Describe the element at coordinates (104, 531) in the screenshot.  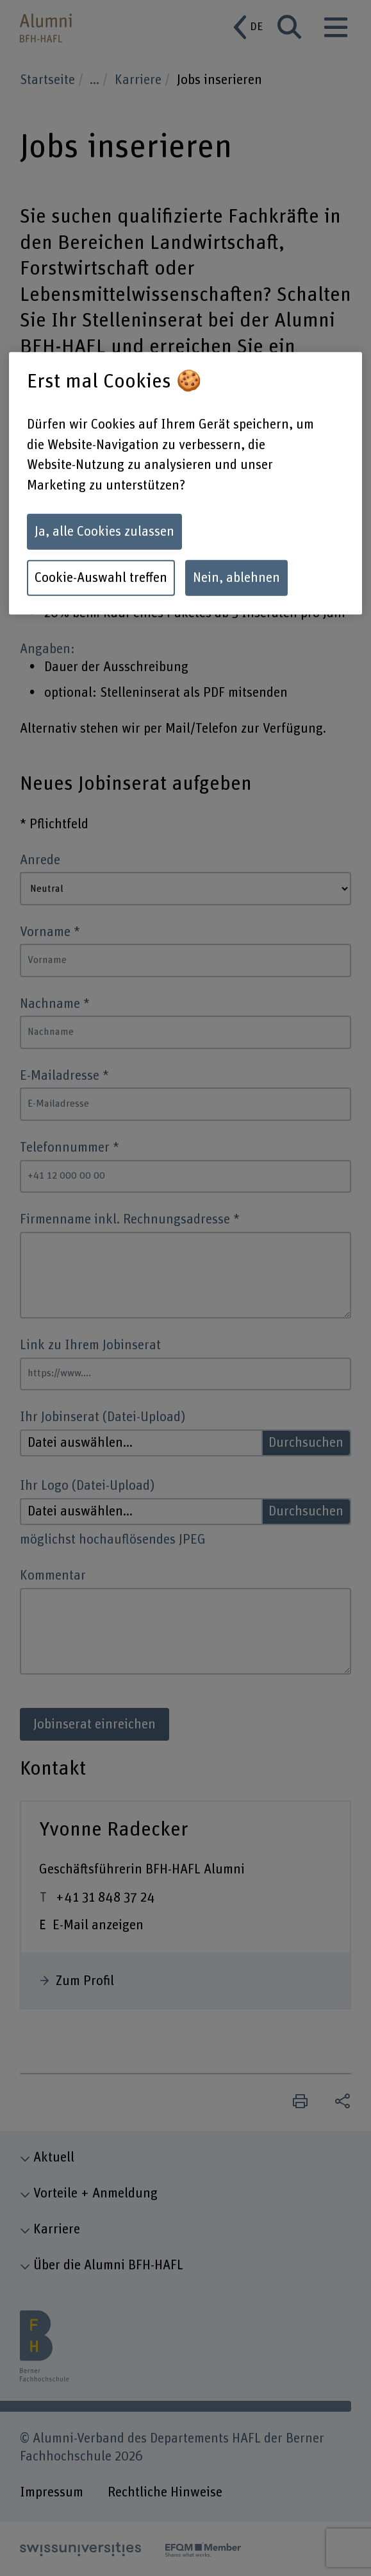
I see `Ja, alle Cookies zulassen` at that location.